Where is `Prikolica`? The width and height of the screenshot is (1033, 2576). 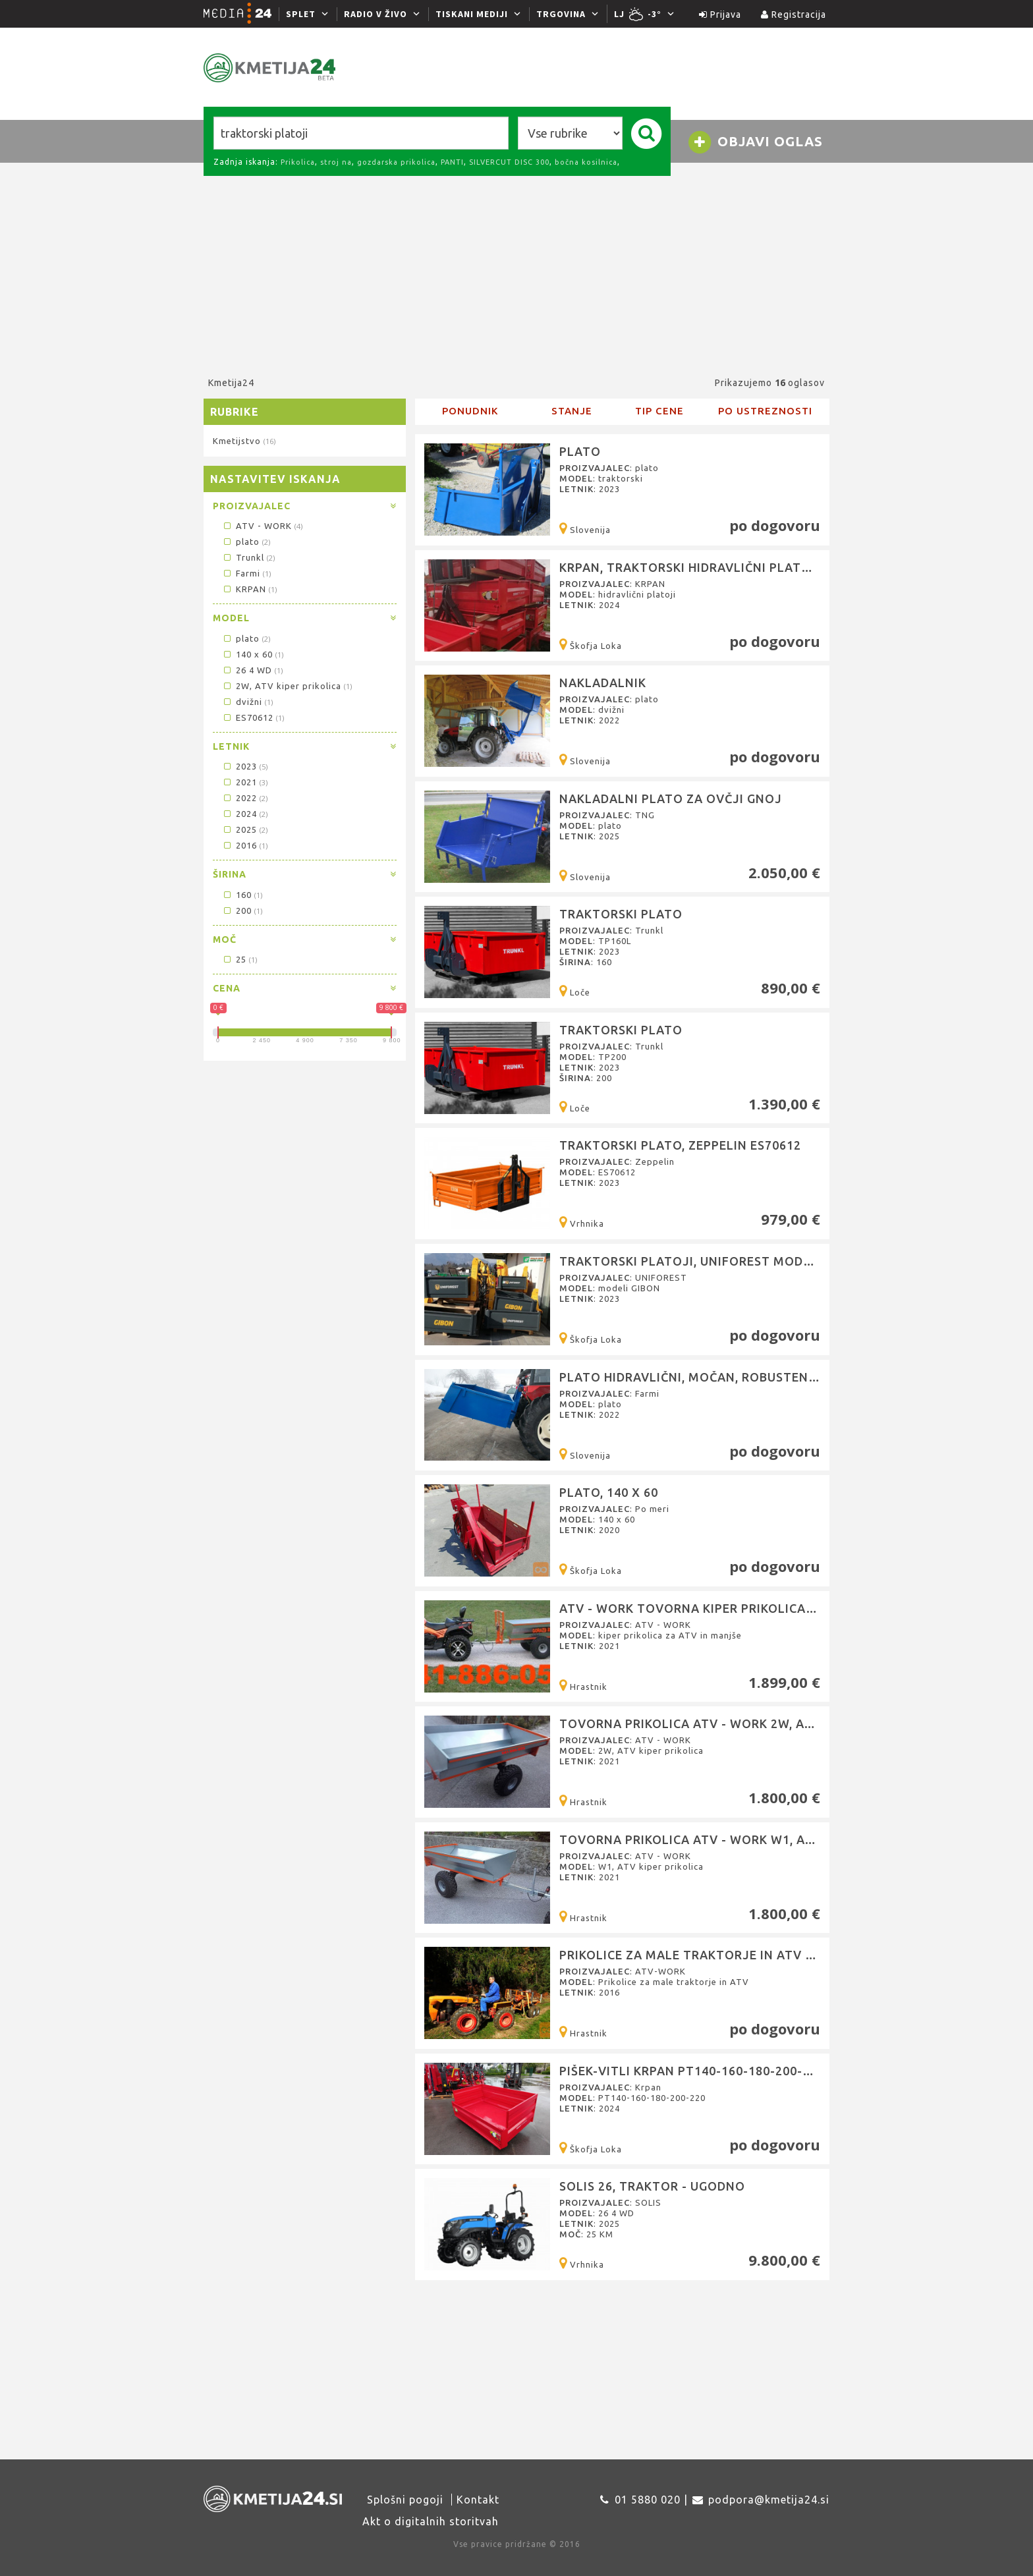 Prikolica is located at coordinates (298, 162).